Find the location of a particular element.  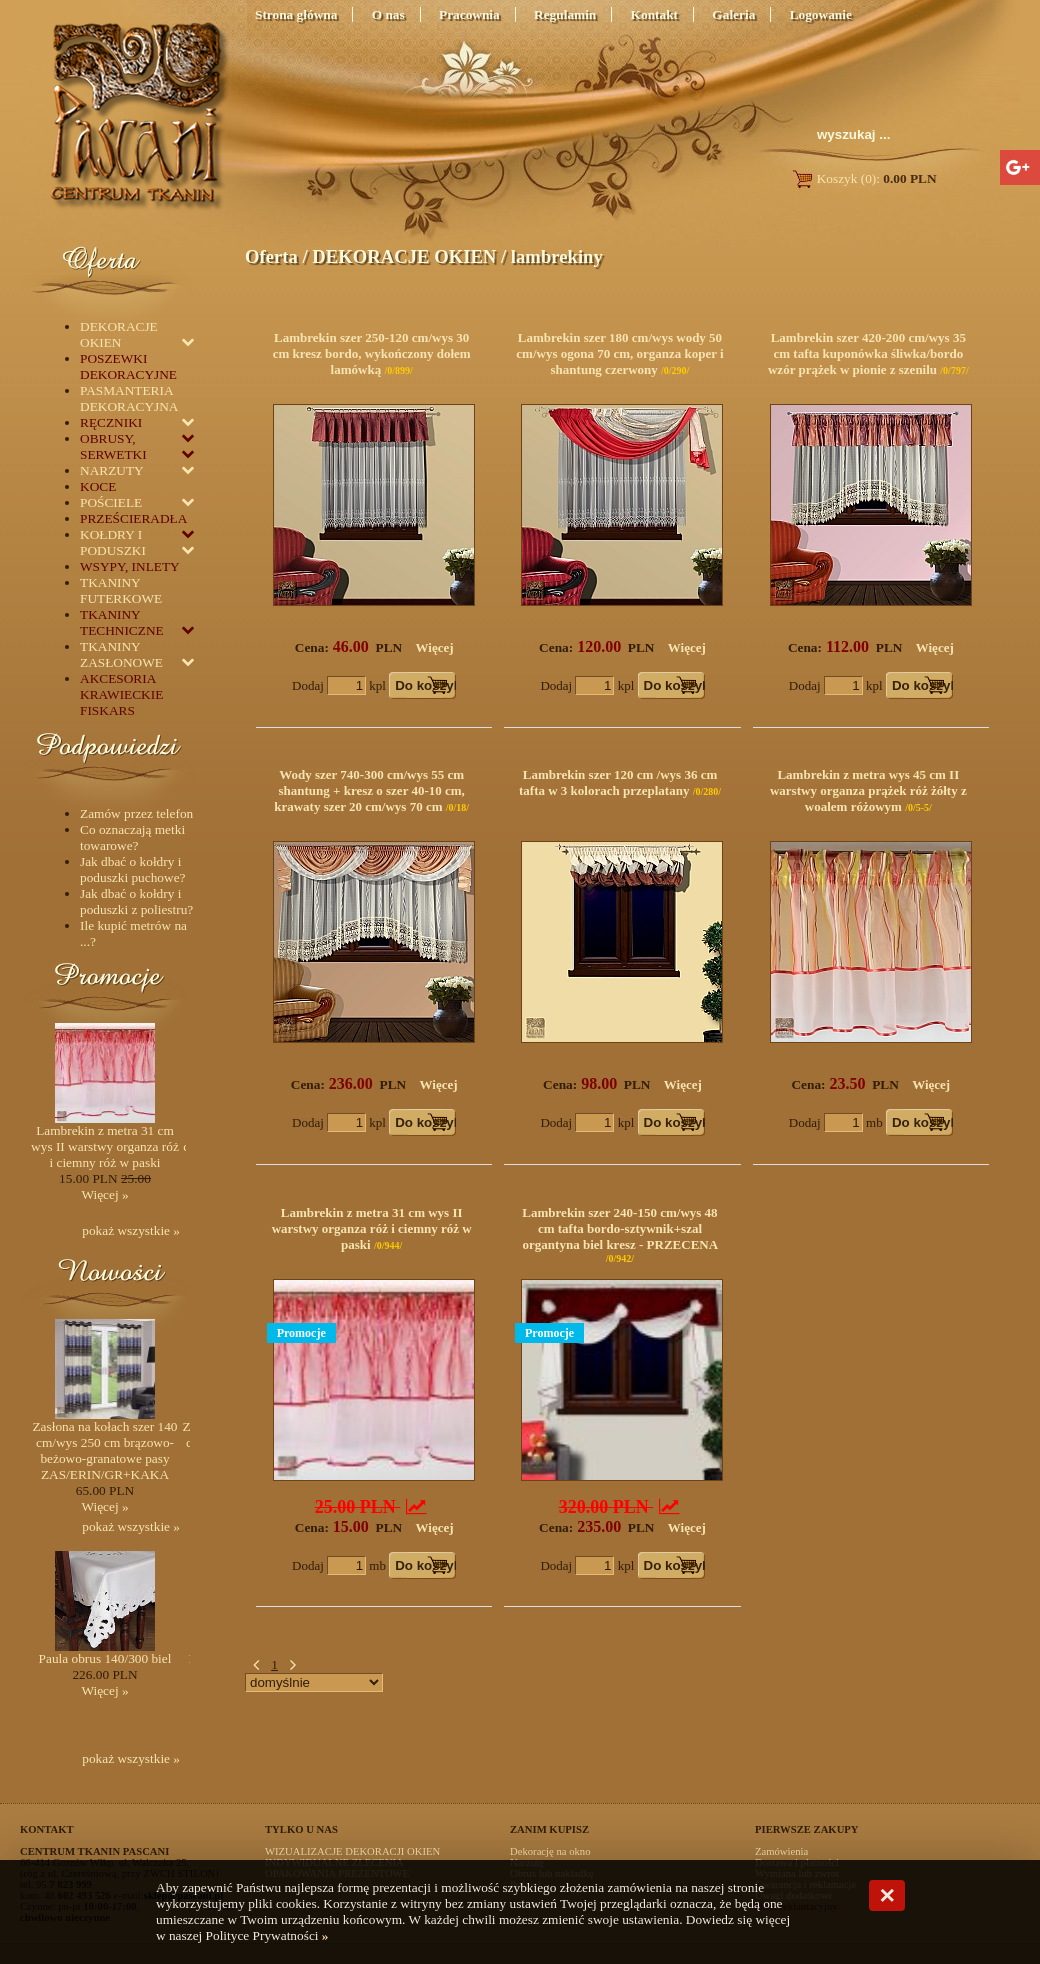

Lambrekin szer 420-200 cm/wys 35 cm tafta kuponówka śliwka/bordo wzór prążek w pionie z szenilu is located at coordinates (867, 353).